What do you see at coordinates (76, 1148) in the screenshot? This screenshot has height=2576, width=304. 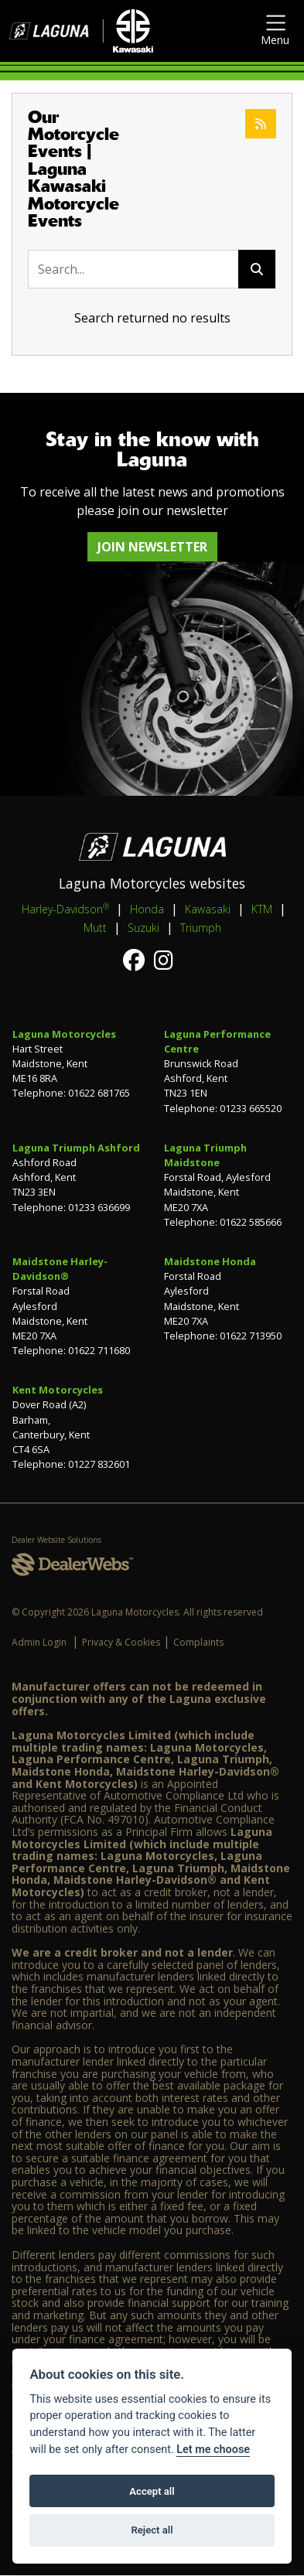 I see `Laguna Triumph Ashford` at bounding box center [76, 1148].